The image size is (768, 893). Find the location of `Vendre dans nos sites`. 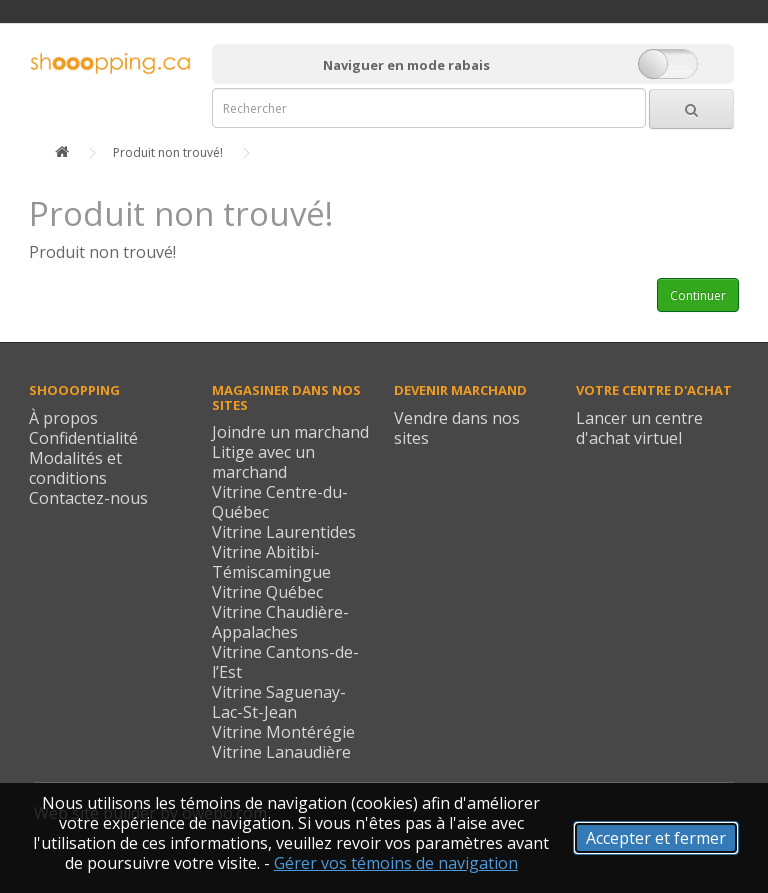

Vendre dans nos sites is located at coordinates (457, 428).